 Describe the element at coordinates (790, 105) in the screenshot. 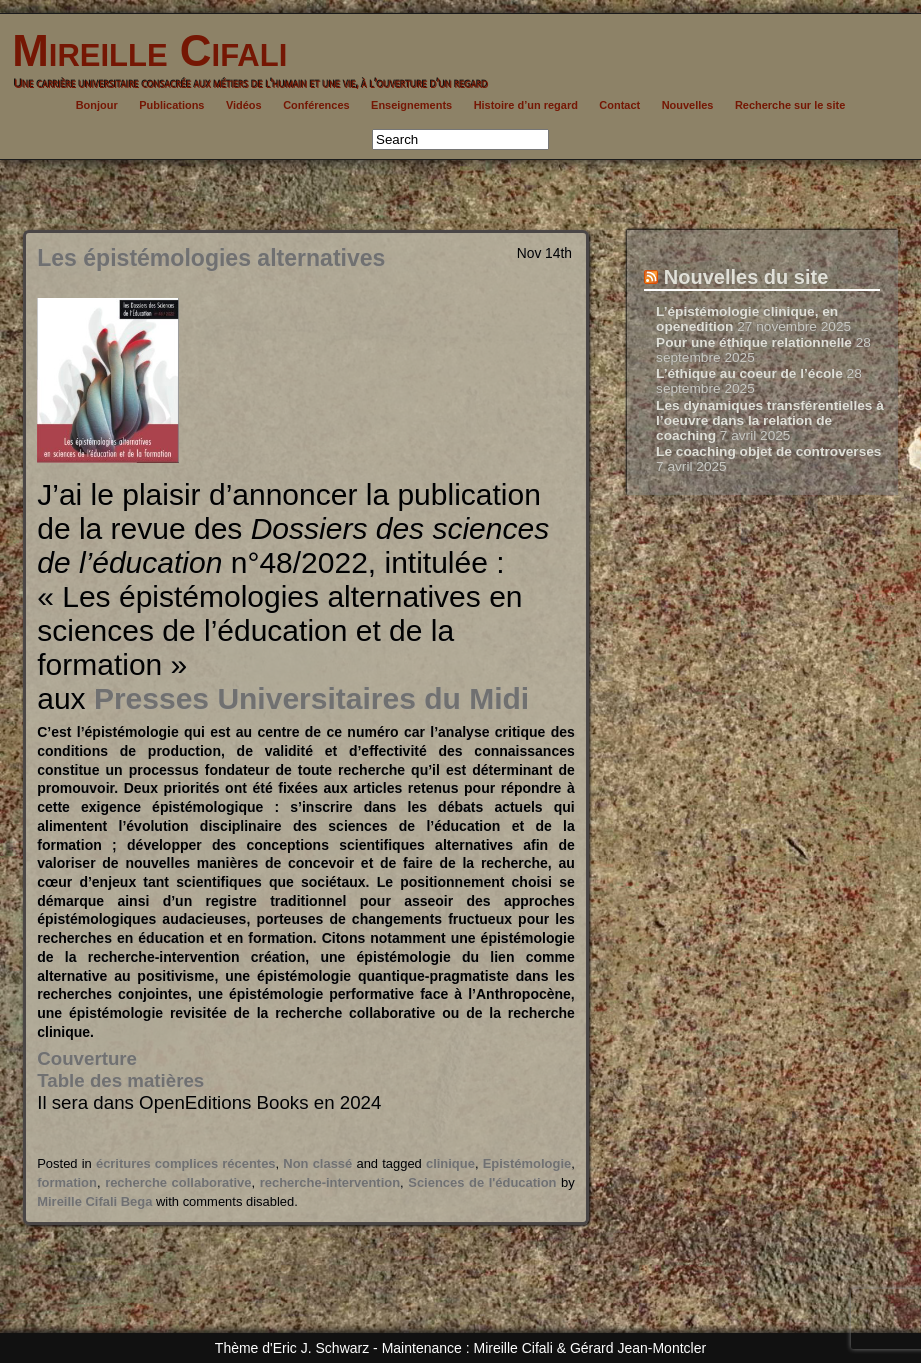

I see `Recherche sur le site` at that location.